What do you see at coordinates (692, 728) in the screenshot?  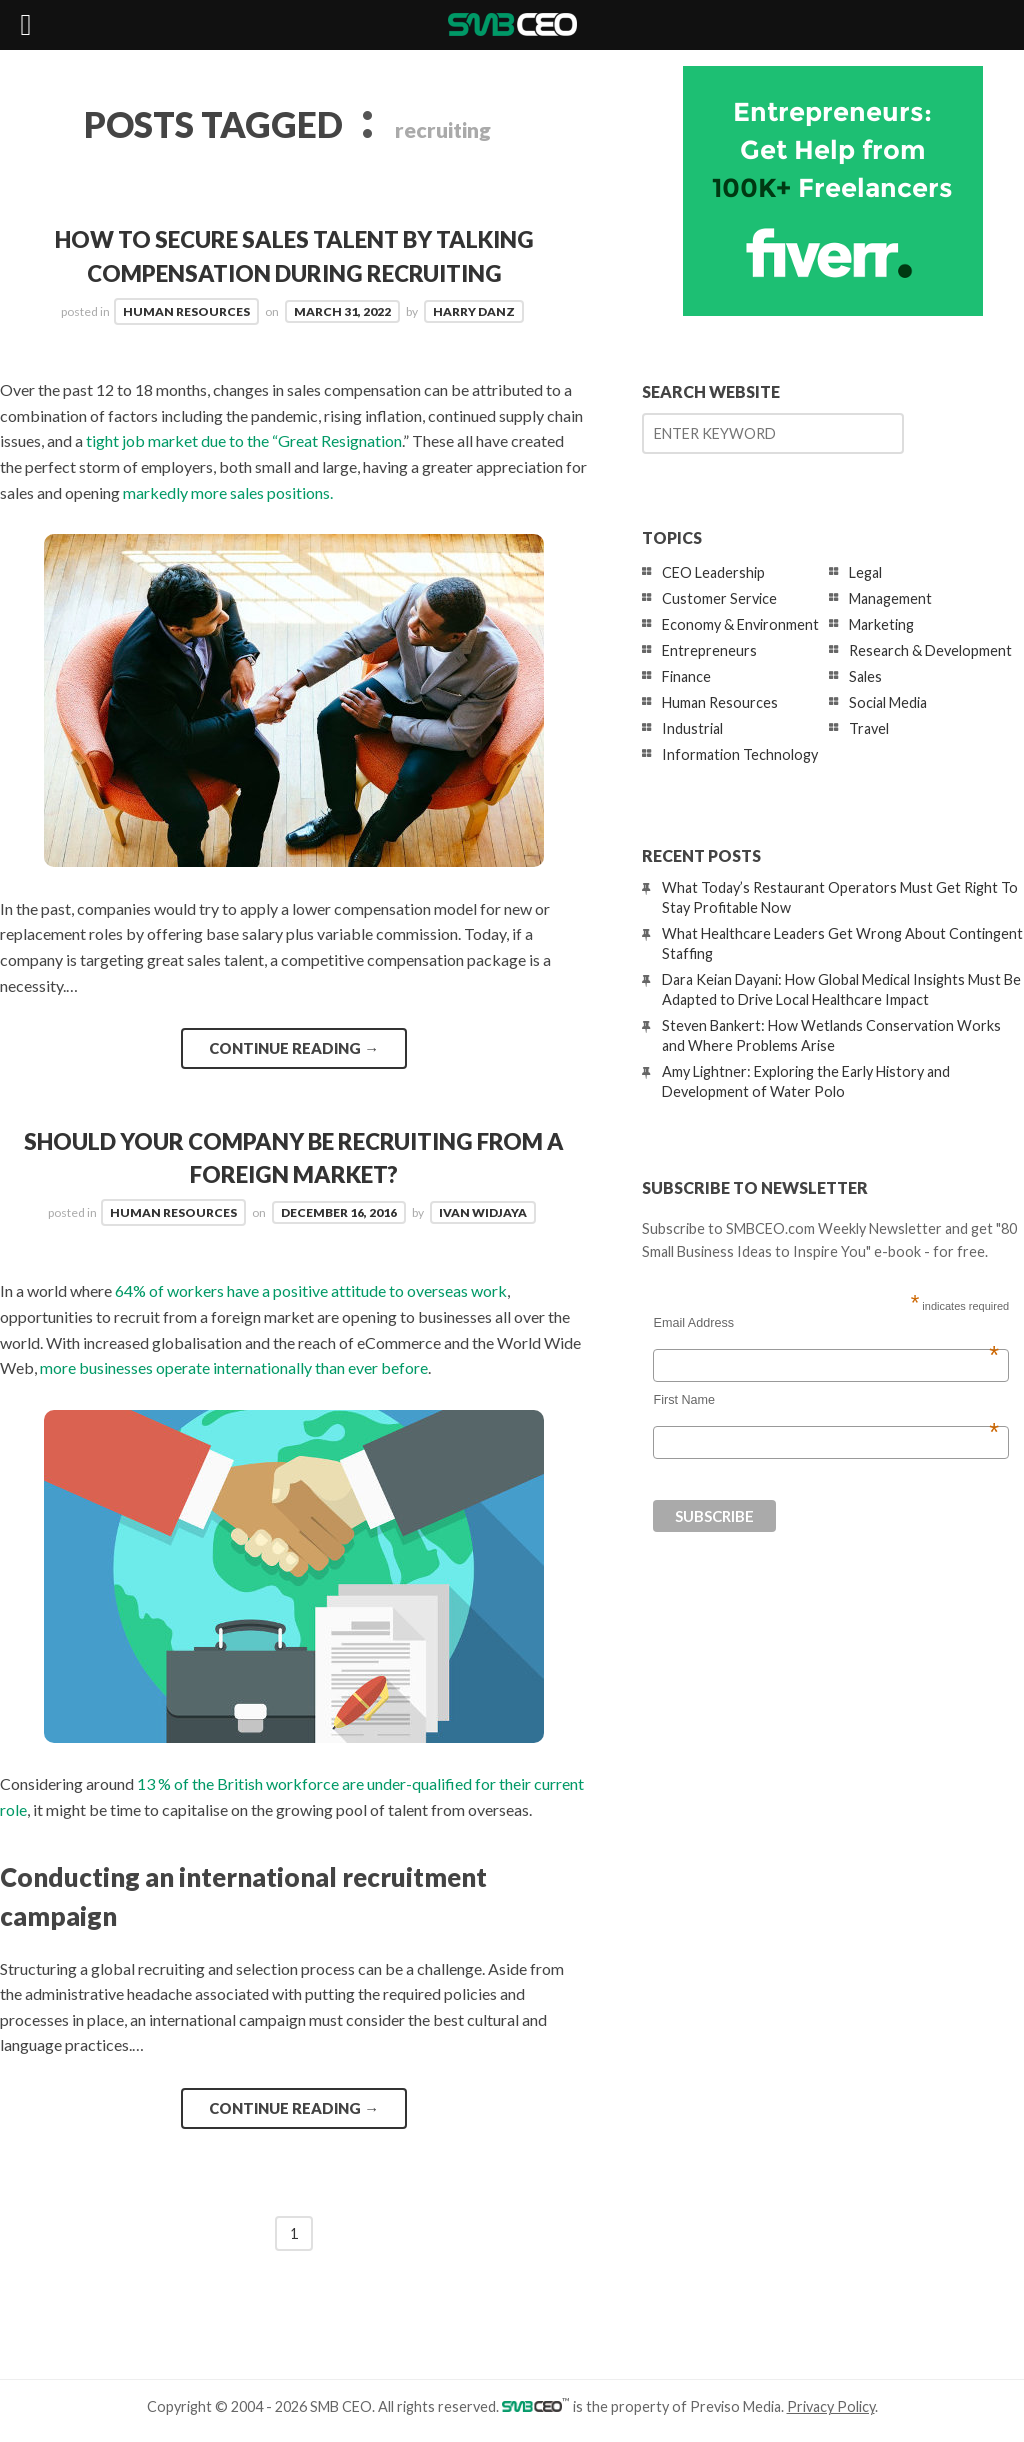 I see `Industrial` at bounding box center [692, 728].